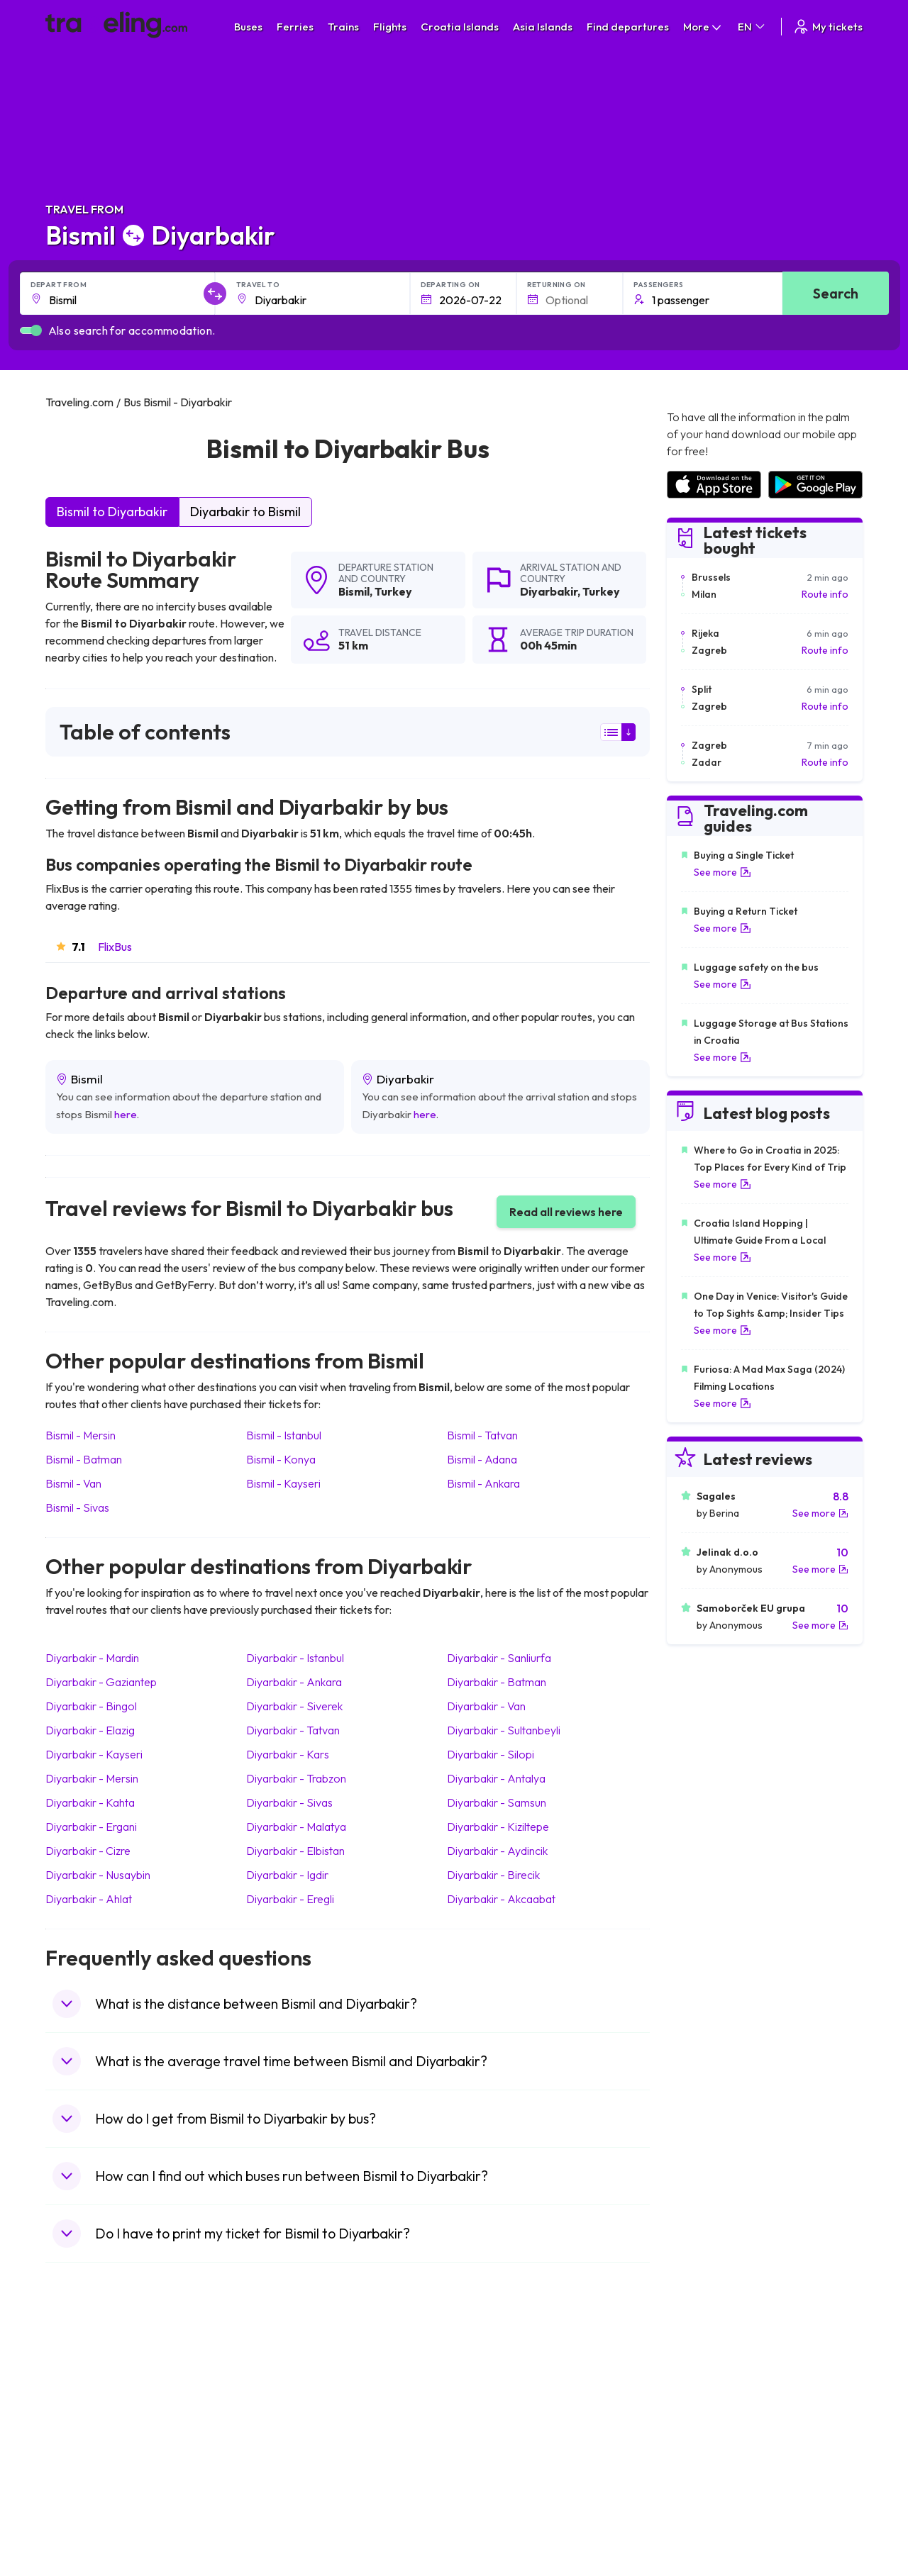 The width and height of the screenshot is (908, 2576). I want to click on Travel Germany, so click(88, 2441).